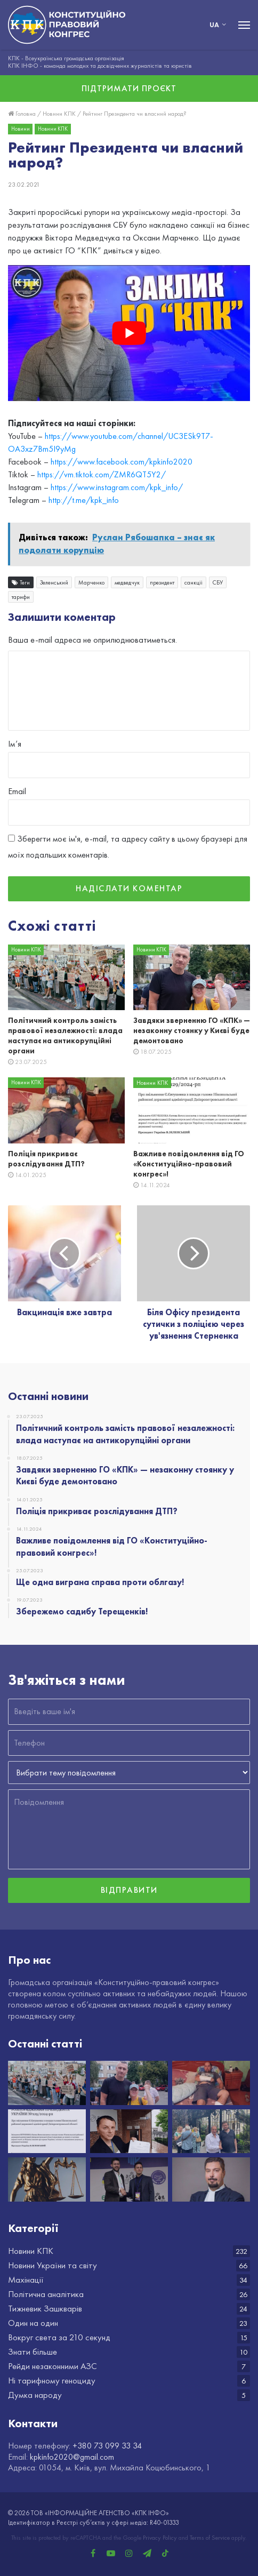 The image size is (258, 2576). Describe the element at coordinates (20, 129) in the screenshot. I see `Новини` at that location.